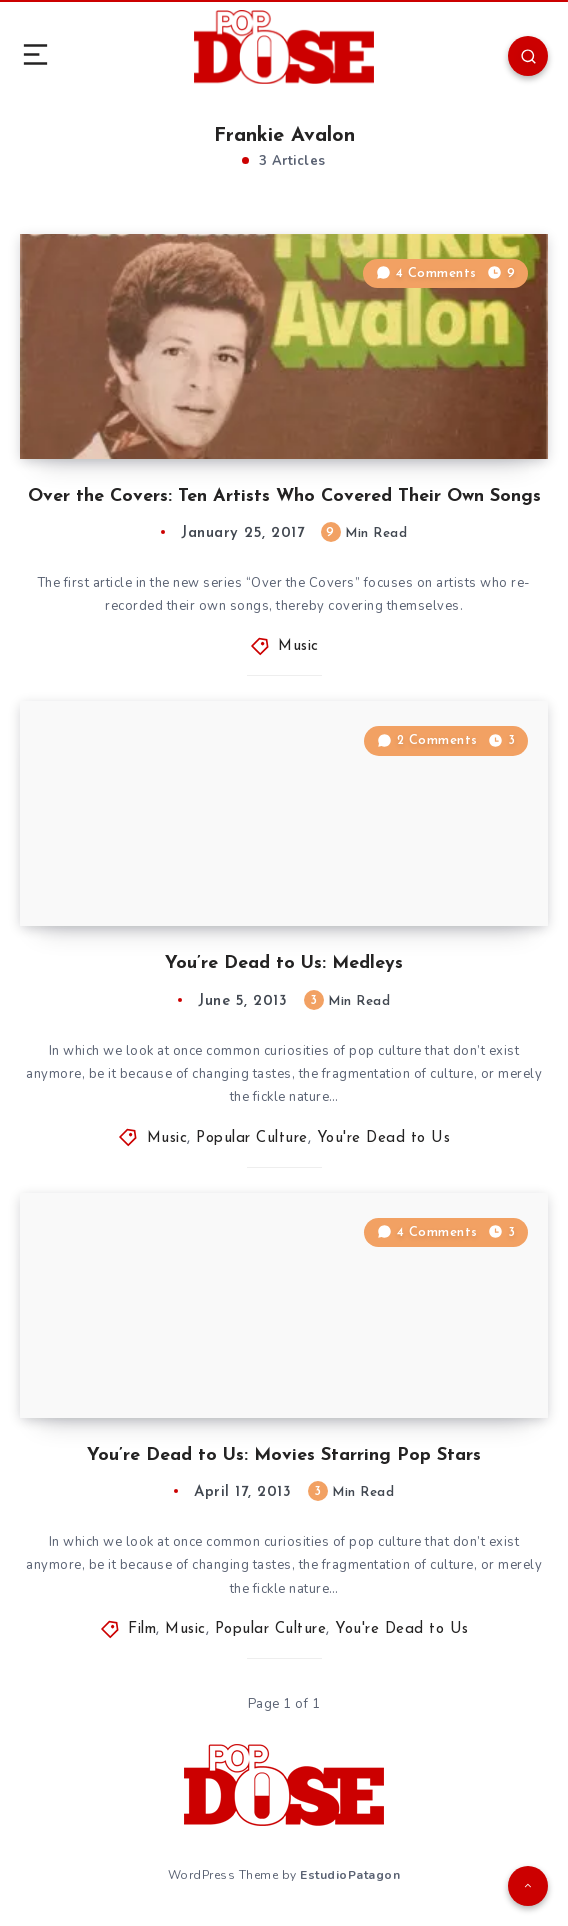 The image size is (568, 1926). I want to click on Popular Culture, so click(252, 1138).